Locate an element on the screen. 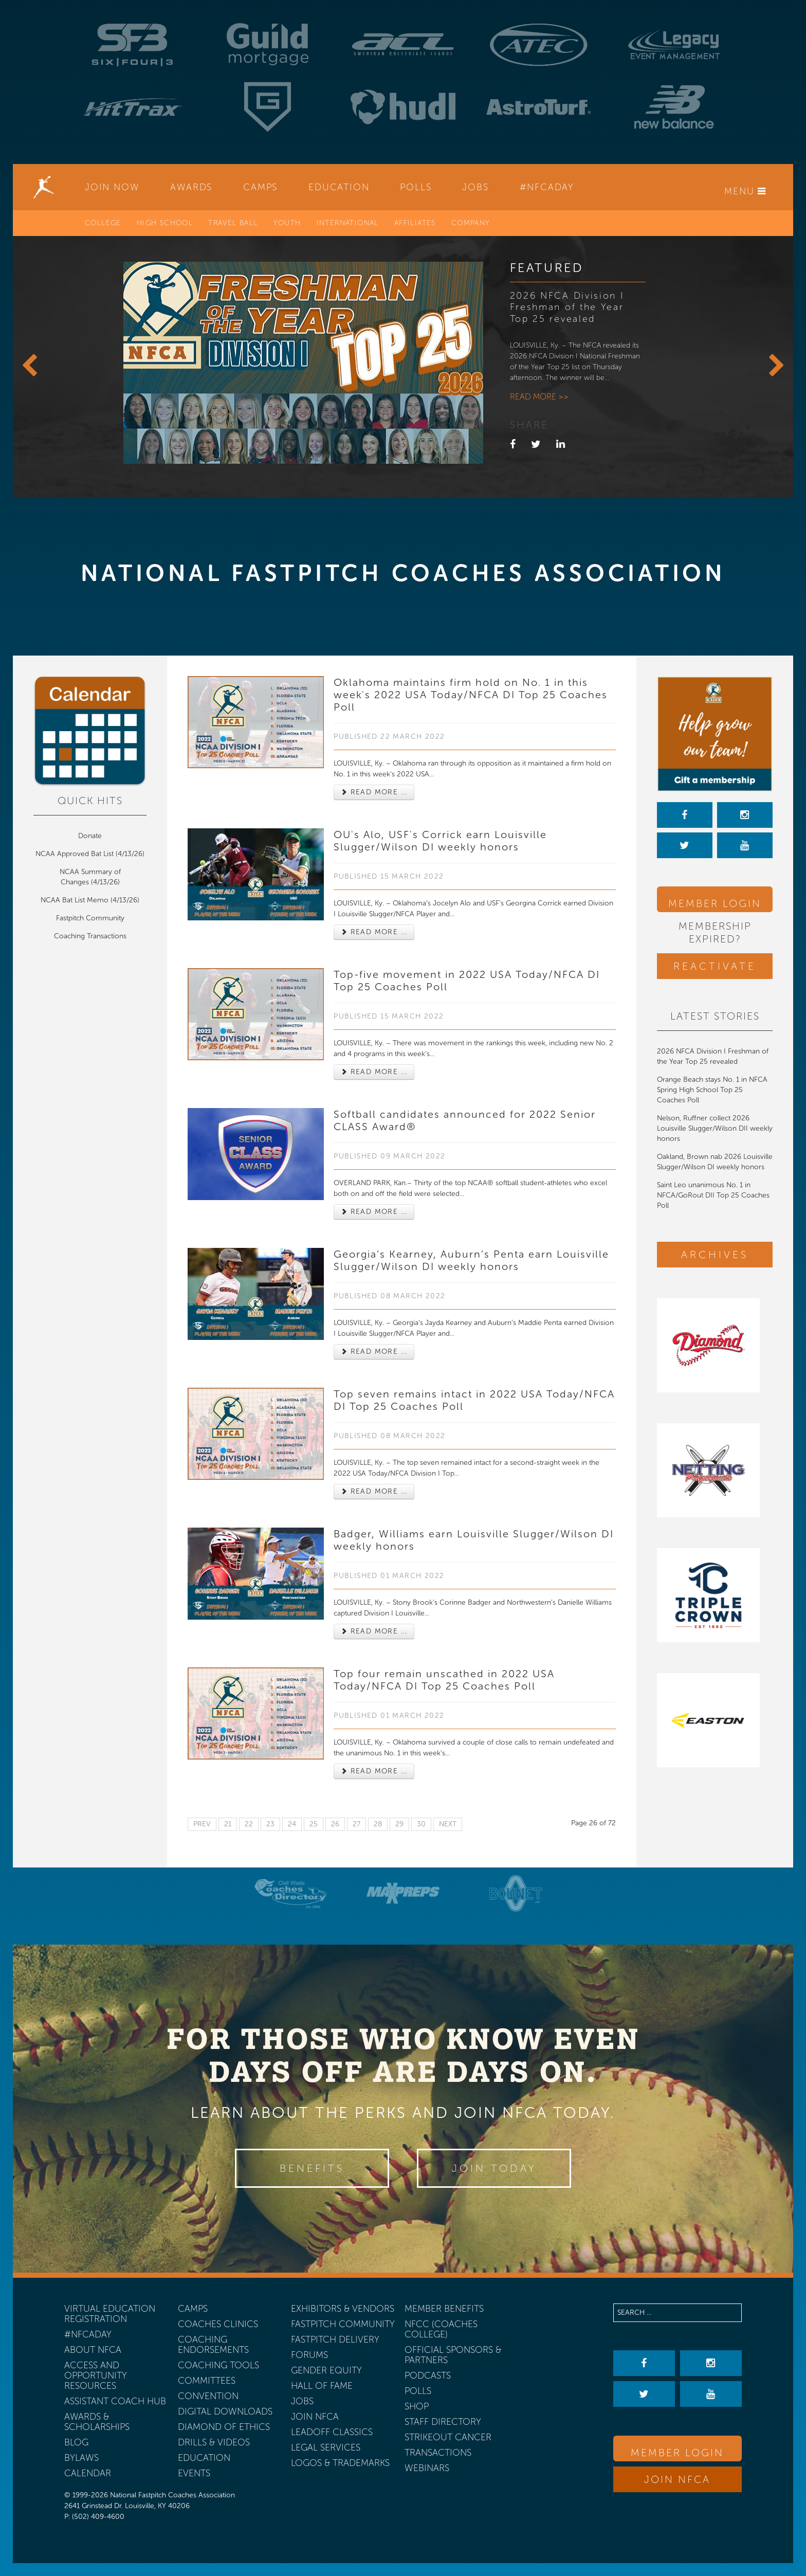 This screenshot has height=2576, width=806. Member Login is located at coordinates (714, 903).